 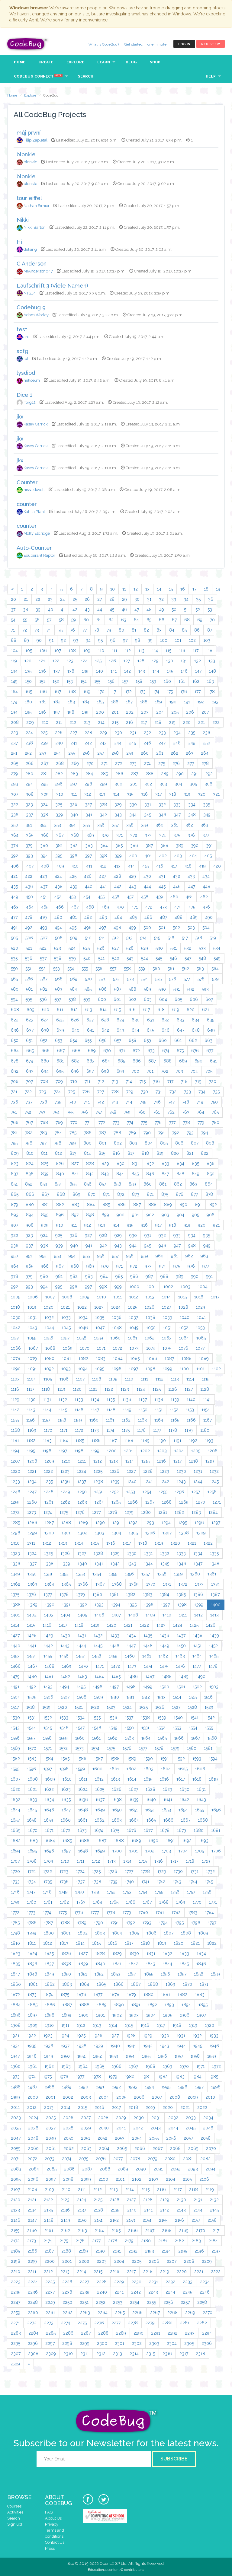 I want to click on Home, so click(x=19, y=62).